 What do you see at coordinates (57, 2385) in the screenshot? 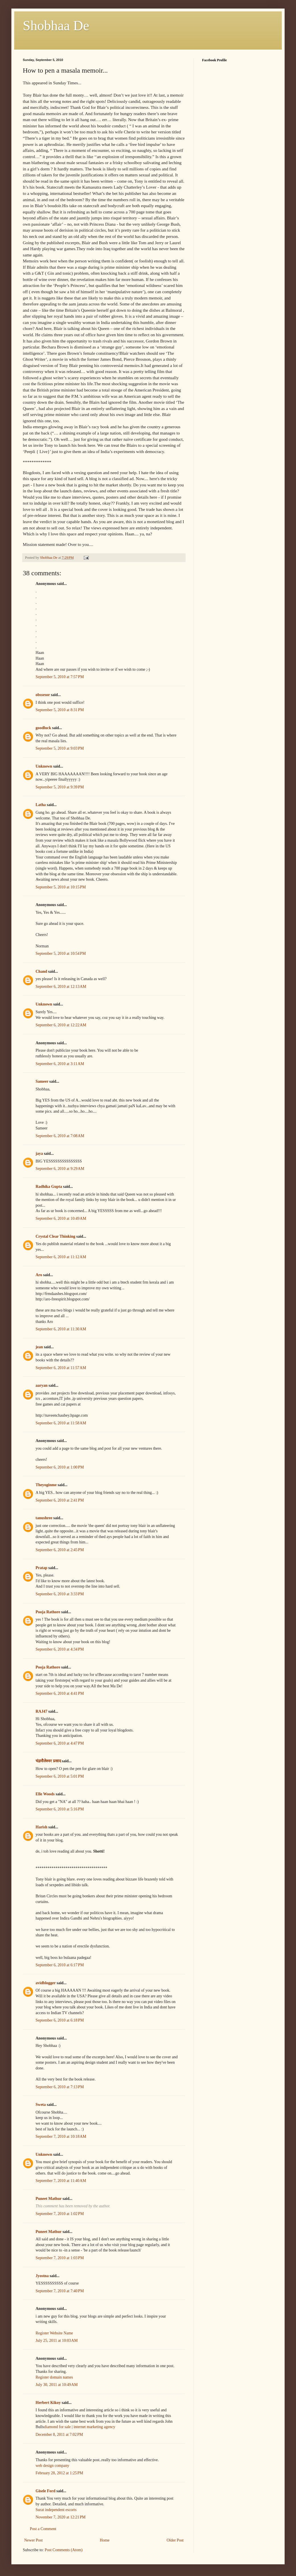
I see `July 30, 2011 at 10:49 AM` at bounding box center [57, 2385].